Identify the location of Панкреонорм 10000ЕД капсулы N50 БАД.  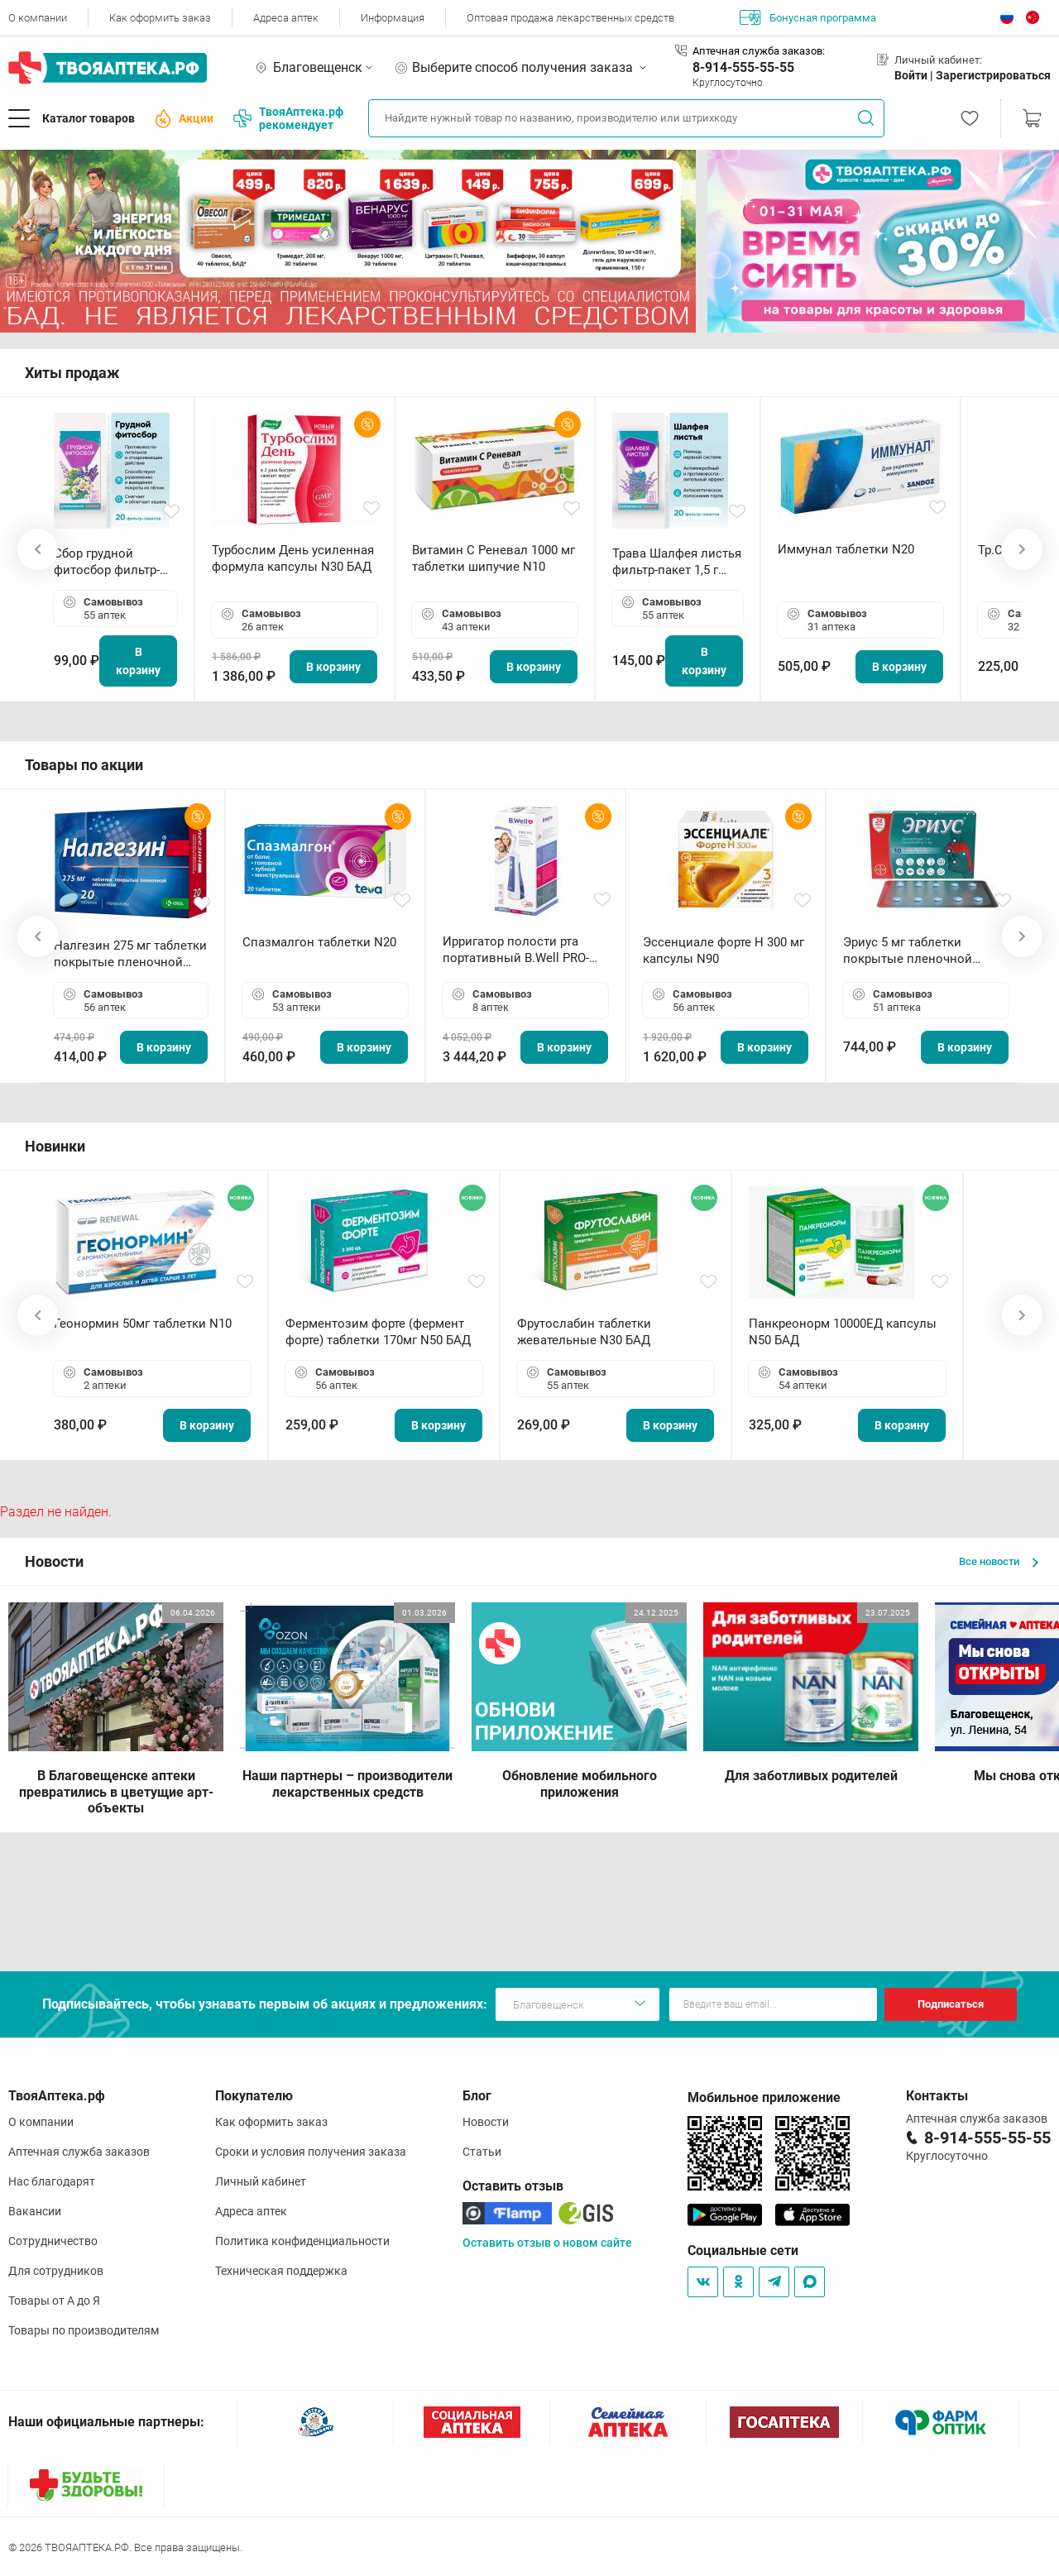
(843, 1332).